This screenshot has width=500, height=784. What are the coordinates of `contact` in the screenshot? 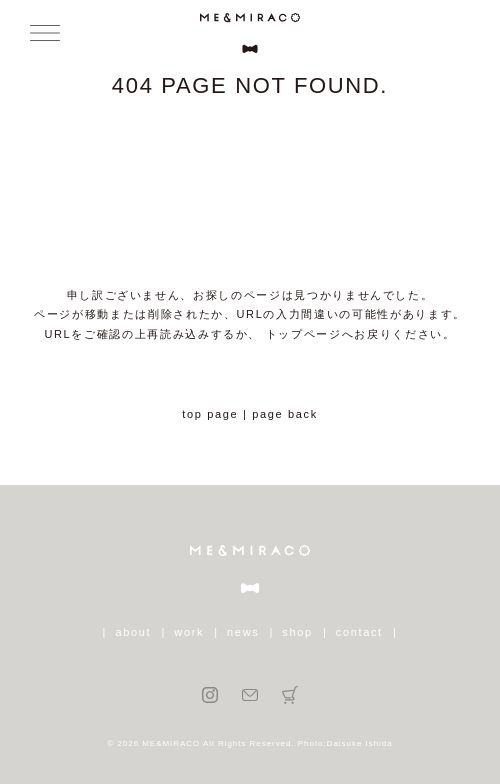 It's located at (359, 632).